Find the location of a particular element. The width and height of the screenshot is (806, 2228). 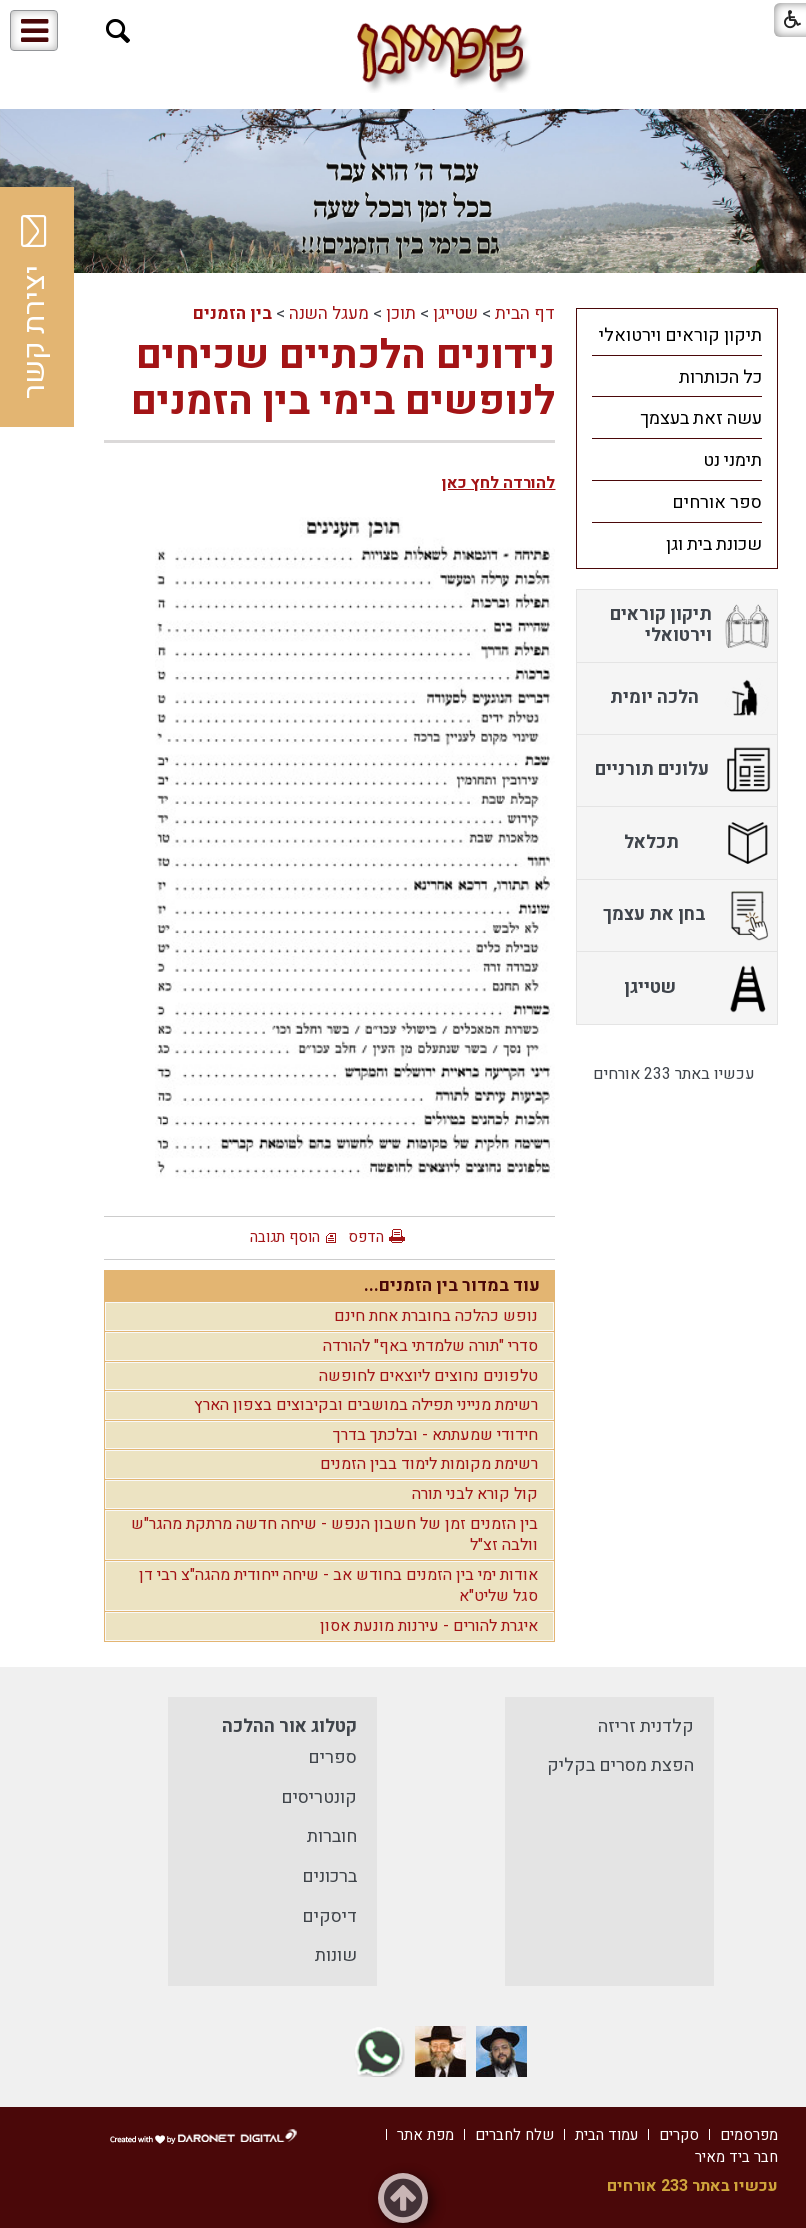

נופש כהלכה בחוברת אחת חינם is located at coordinates (436, 1316).